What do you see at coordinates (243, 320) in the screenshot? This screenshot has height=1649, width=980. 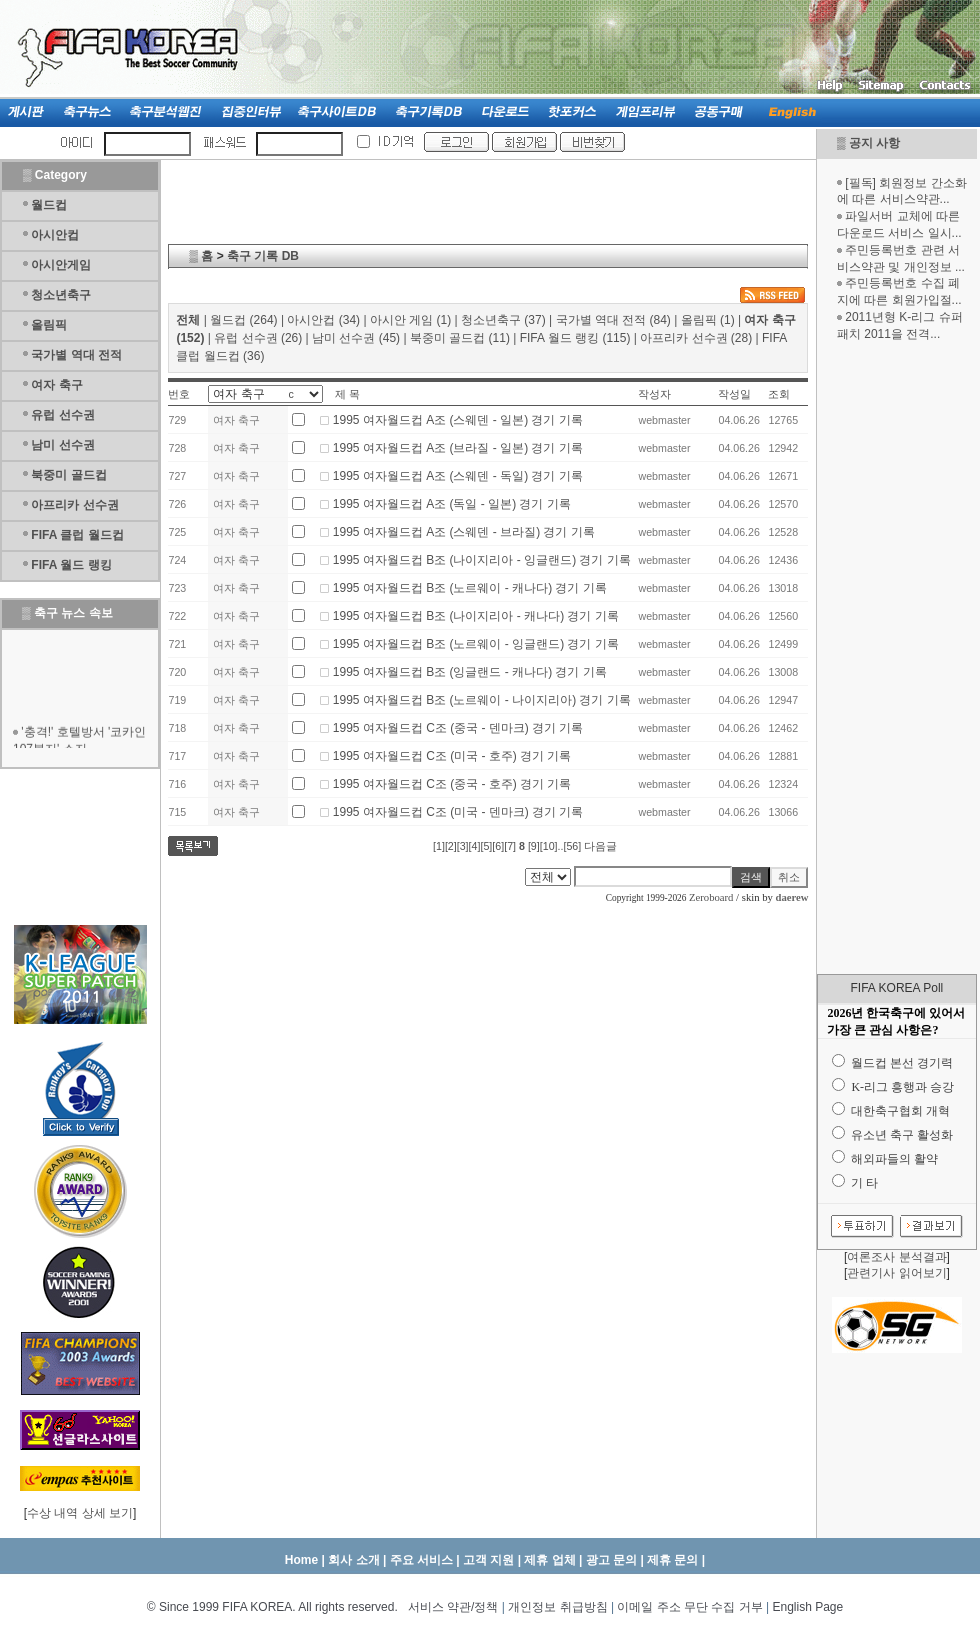 I see `월드컵 (264)` at bounding box center [243, 320].